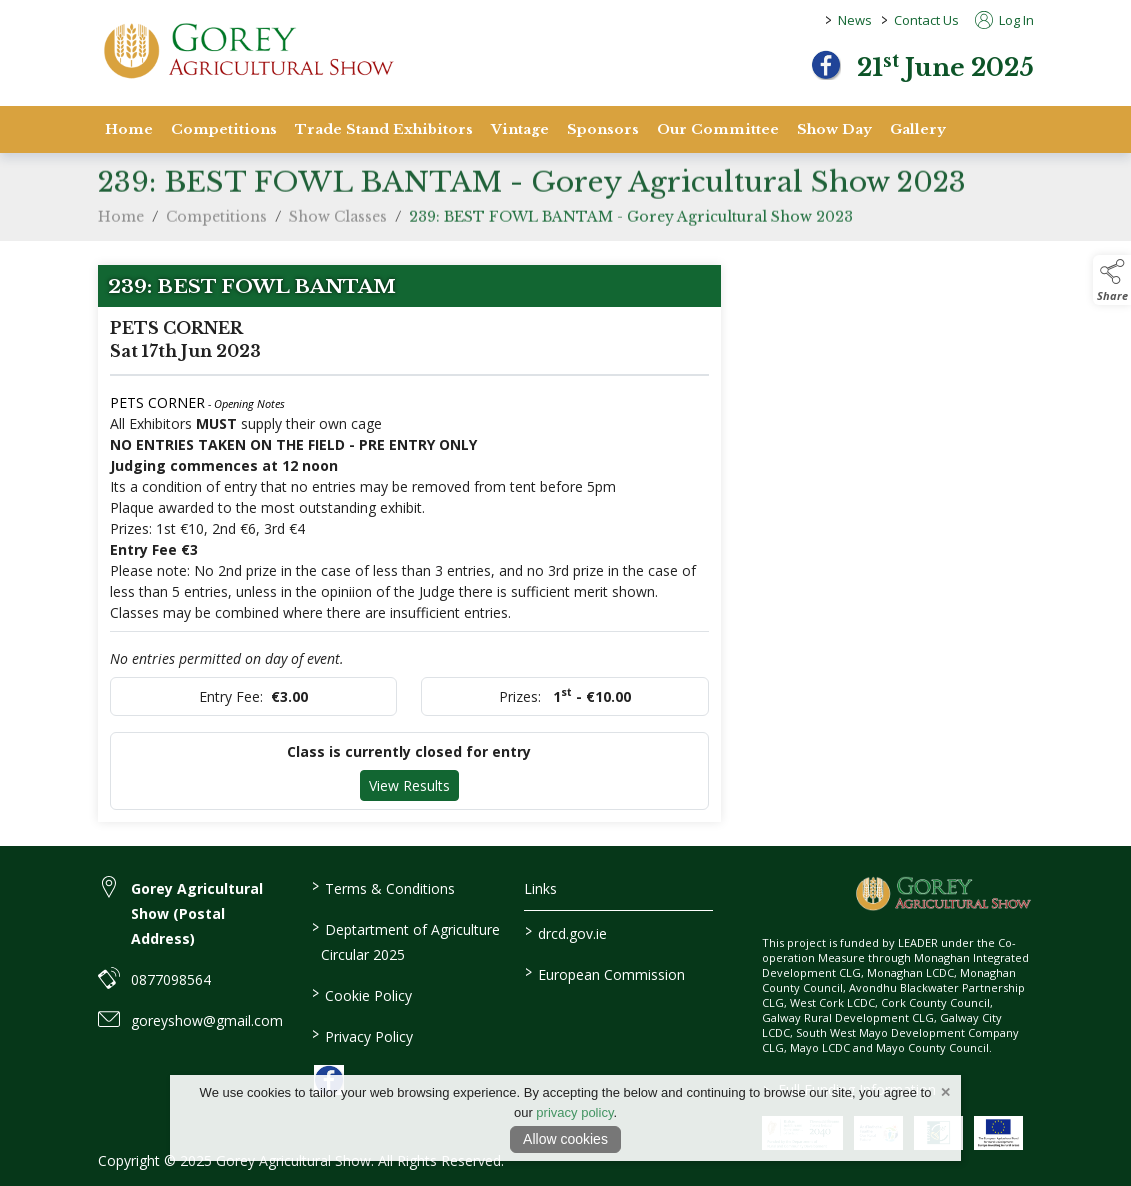 This screenshot has height=1186, width=1131. I want to click on Sponsors [sponsors-2], so click(603, 129).